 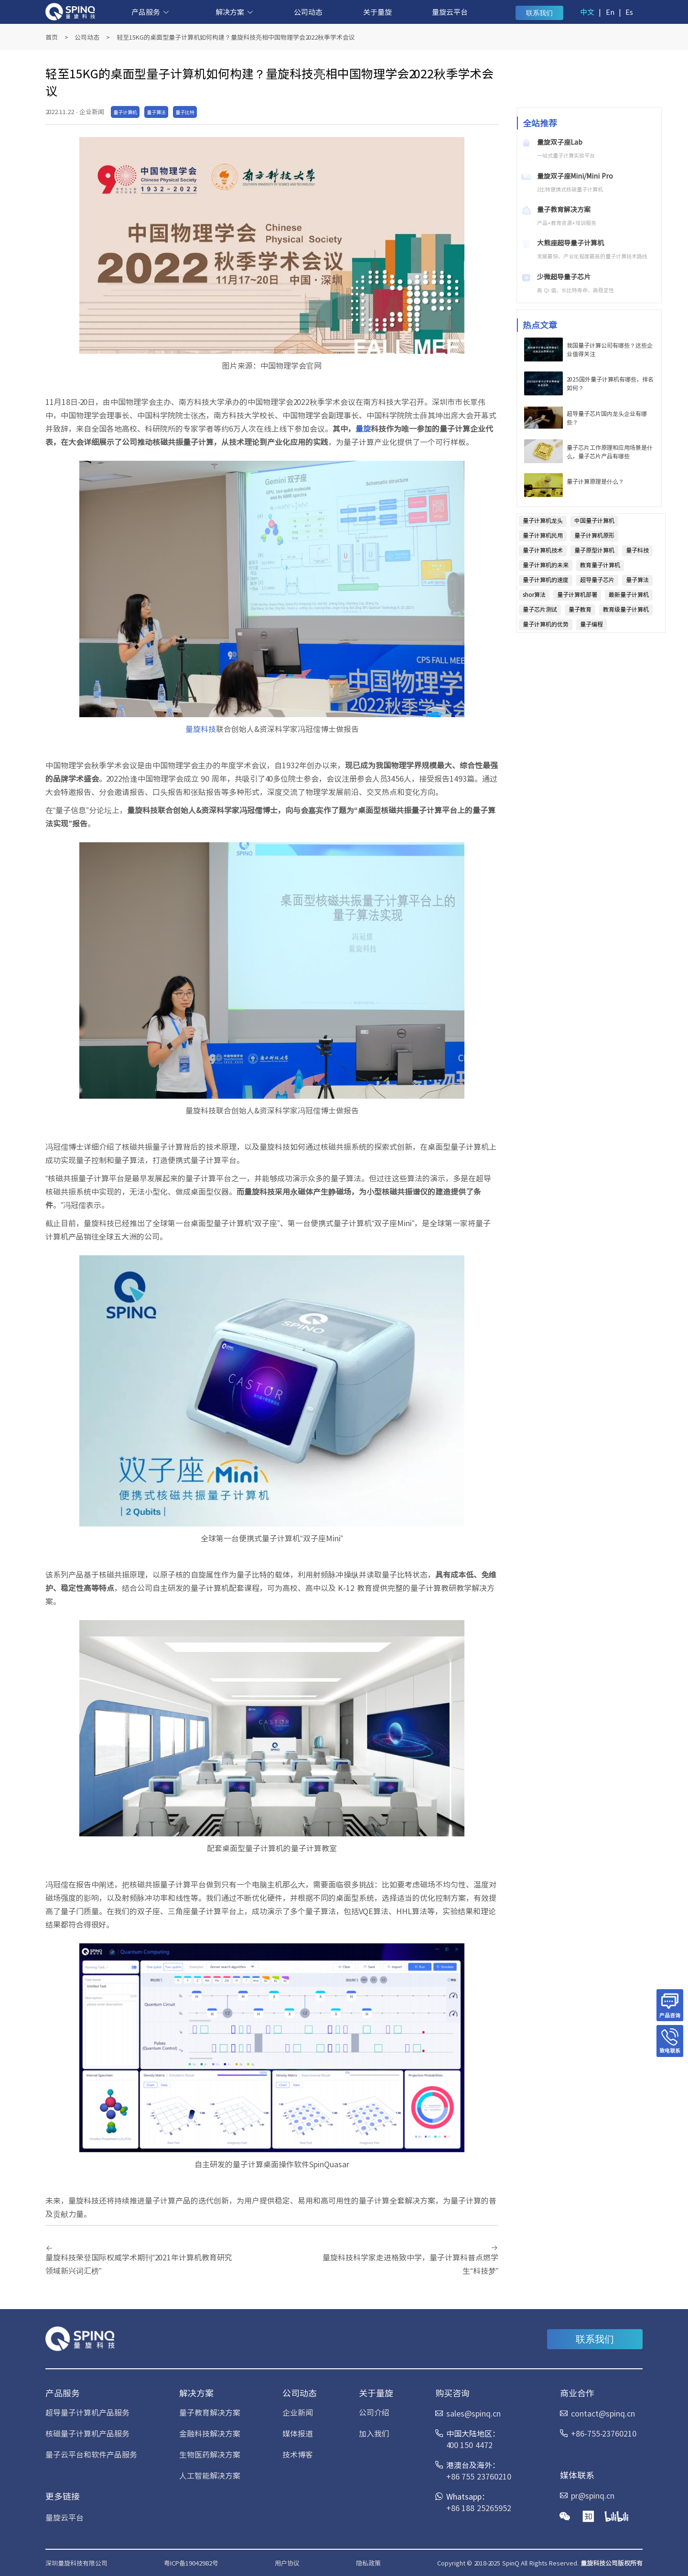 I want to click on 量旋云平台, so click(x=450, y=12).